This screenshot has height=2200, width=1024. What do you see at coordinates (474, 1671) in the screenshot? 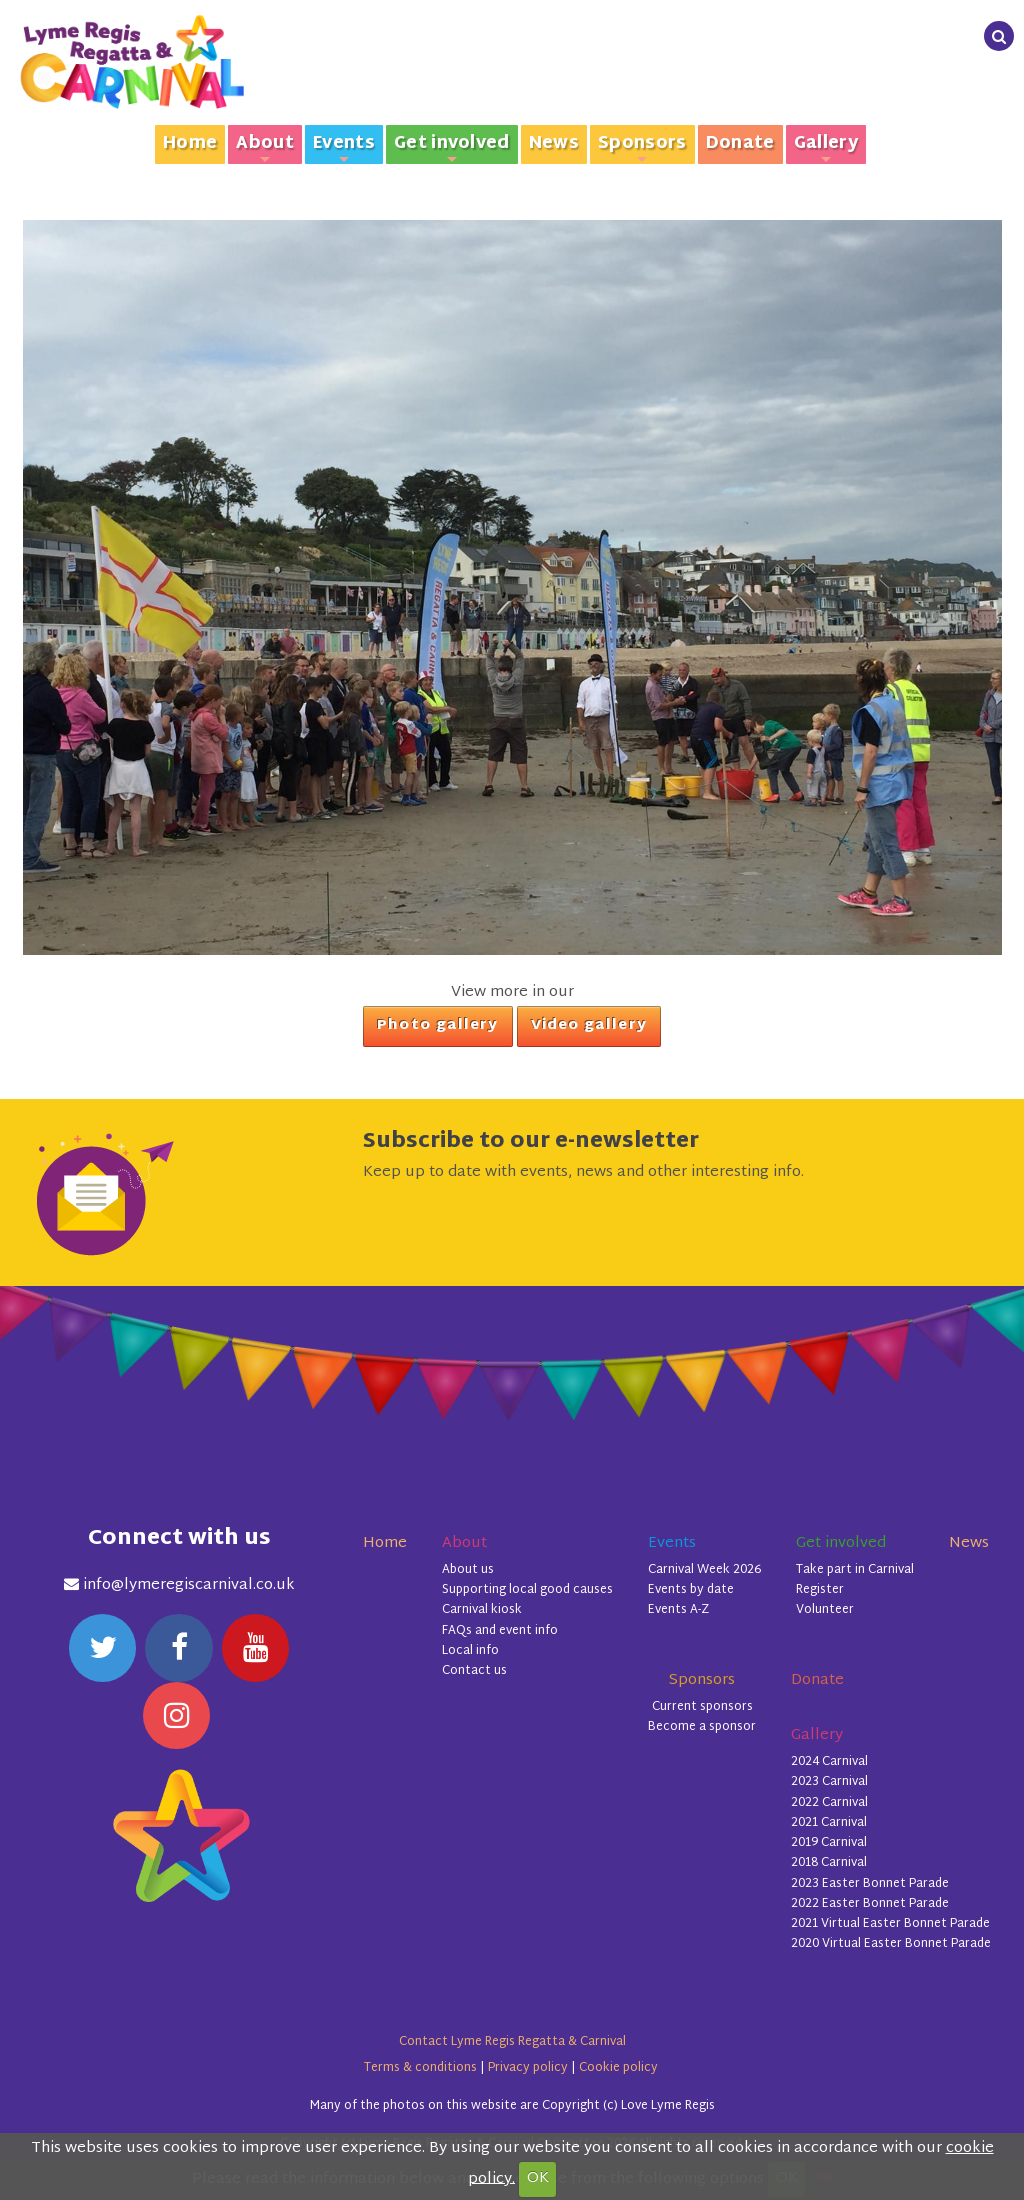
I see `Contact us` at bounding box center [474, 1671].